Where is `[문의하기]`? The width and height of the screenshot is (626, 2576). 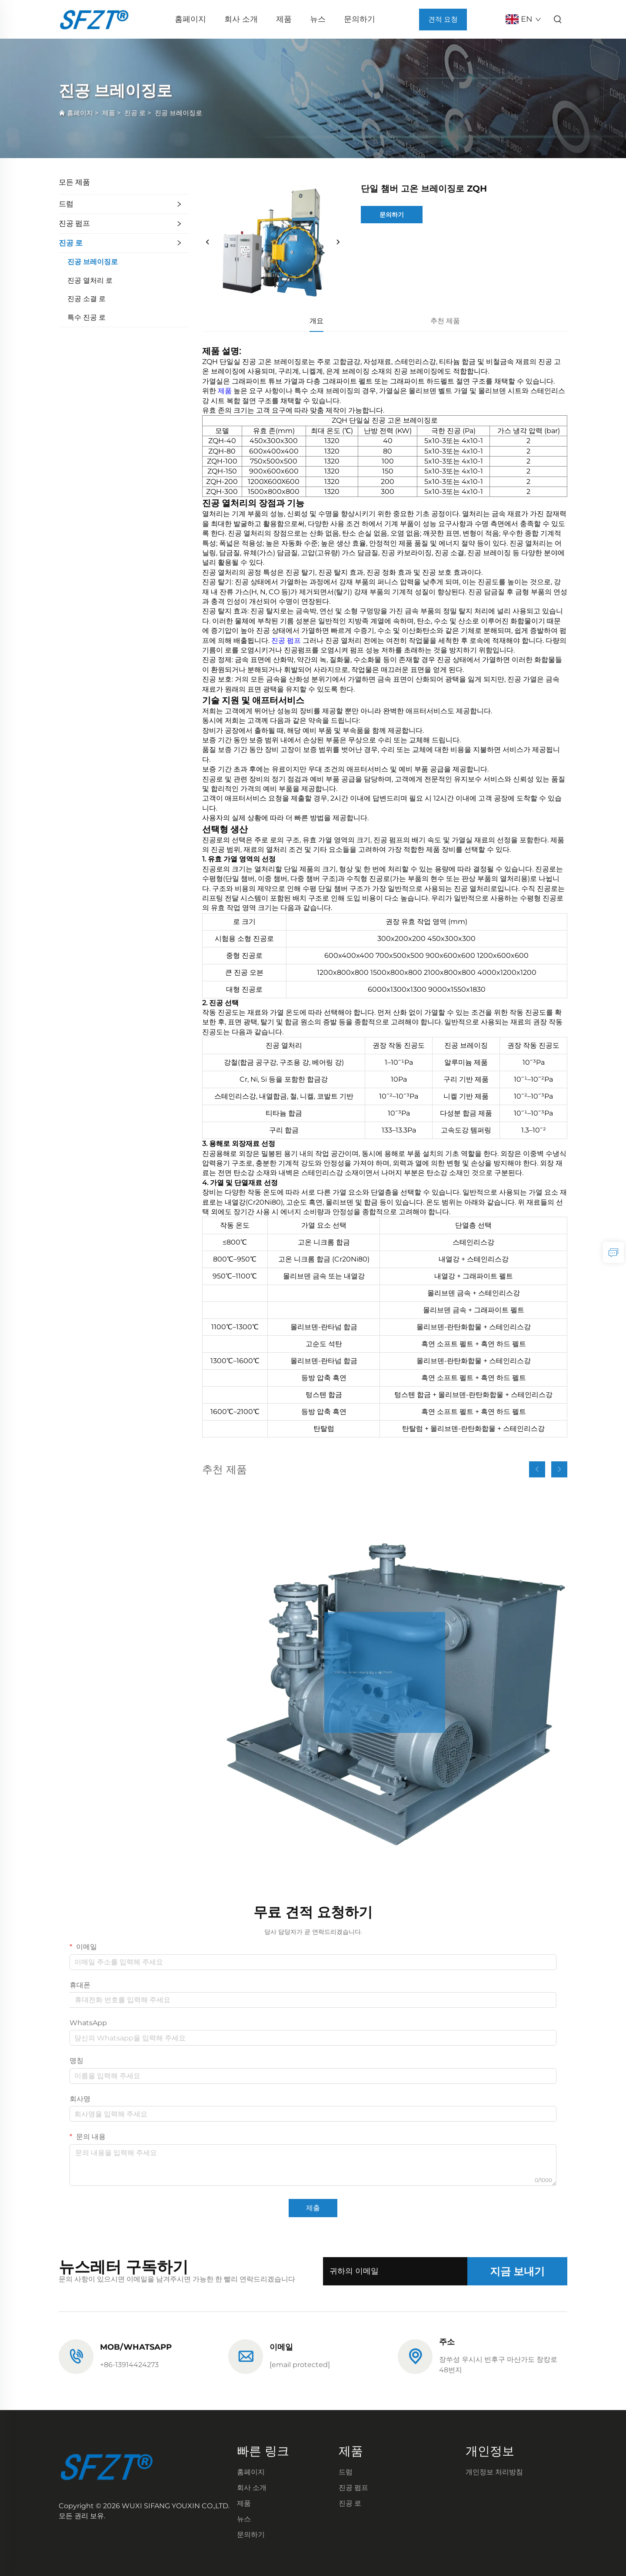 [문의하기] is located at coordinates (613, 1252).